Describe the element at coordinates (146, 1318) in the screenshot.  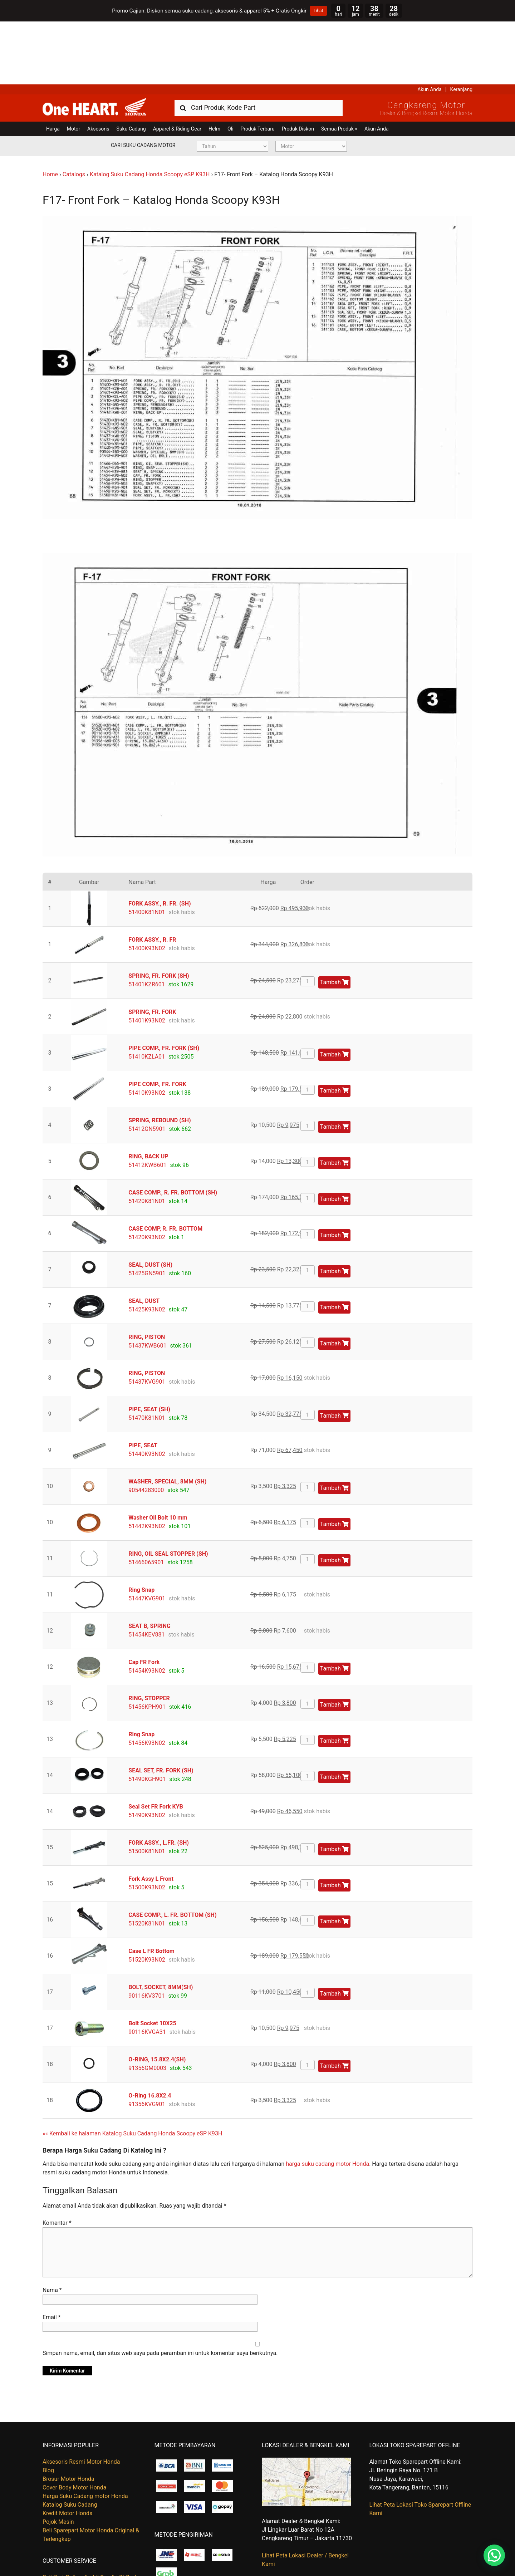
I see `51437KVG901` at that location.